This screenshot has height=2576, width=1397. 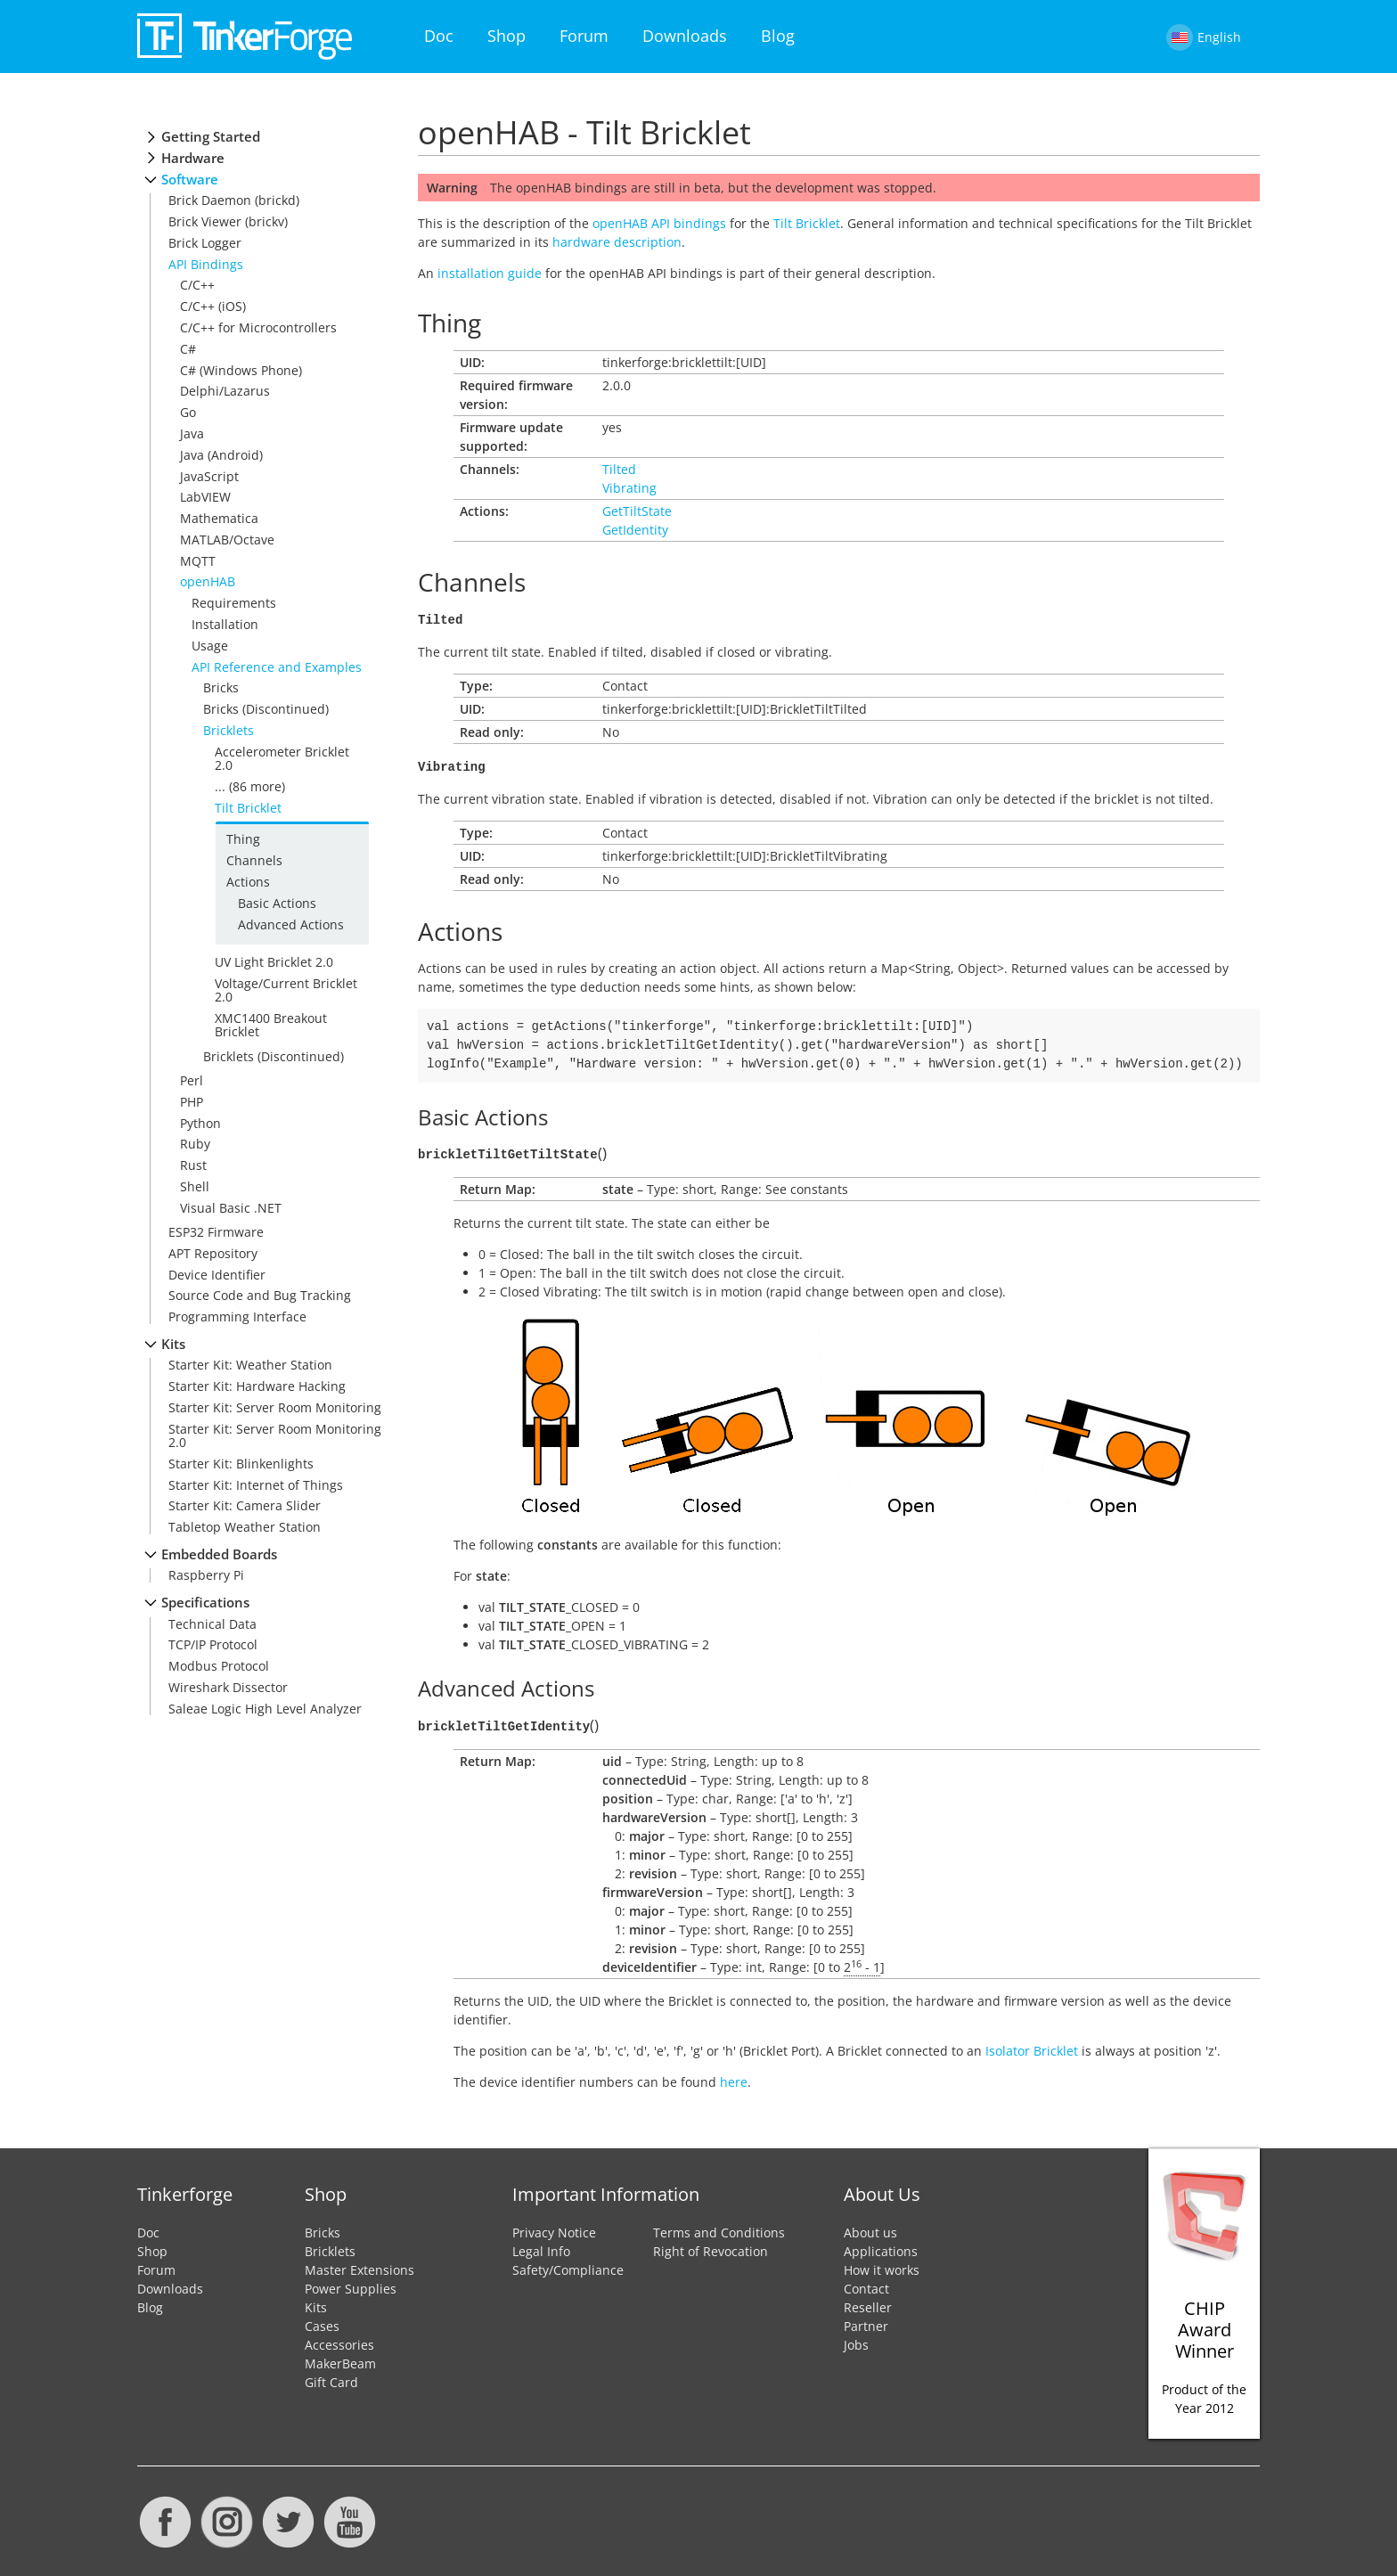 What do you see at coordinates (881, 2245) in the screenshot?
I see `Applications` at bounding box center [881, 2245].